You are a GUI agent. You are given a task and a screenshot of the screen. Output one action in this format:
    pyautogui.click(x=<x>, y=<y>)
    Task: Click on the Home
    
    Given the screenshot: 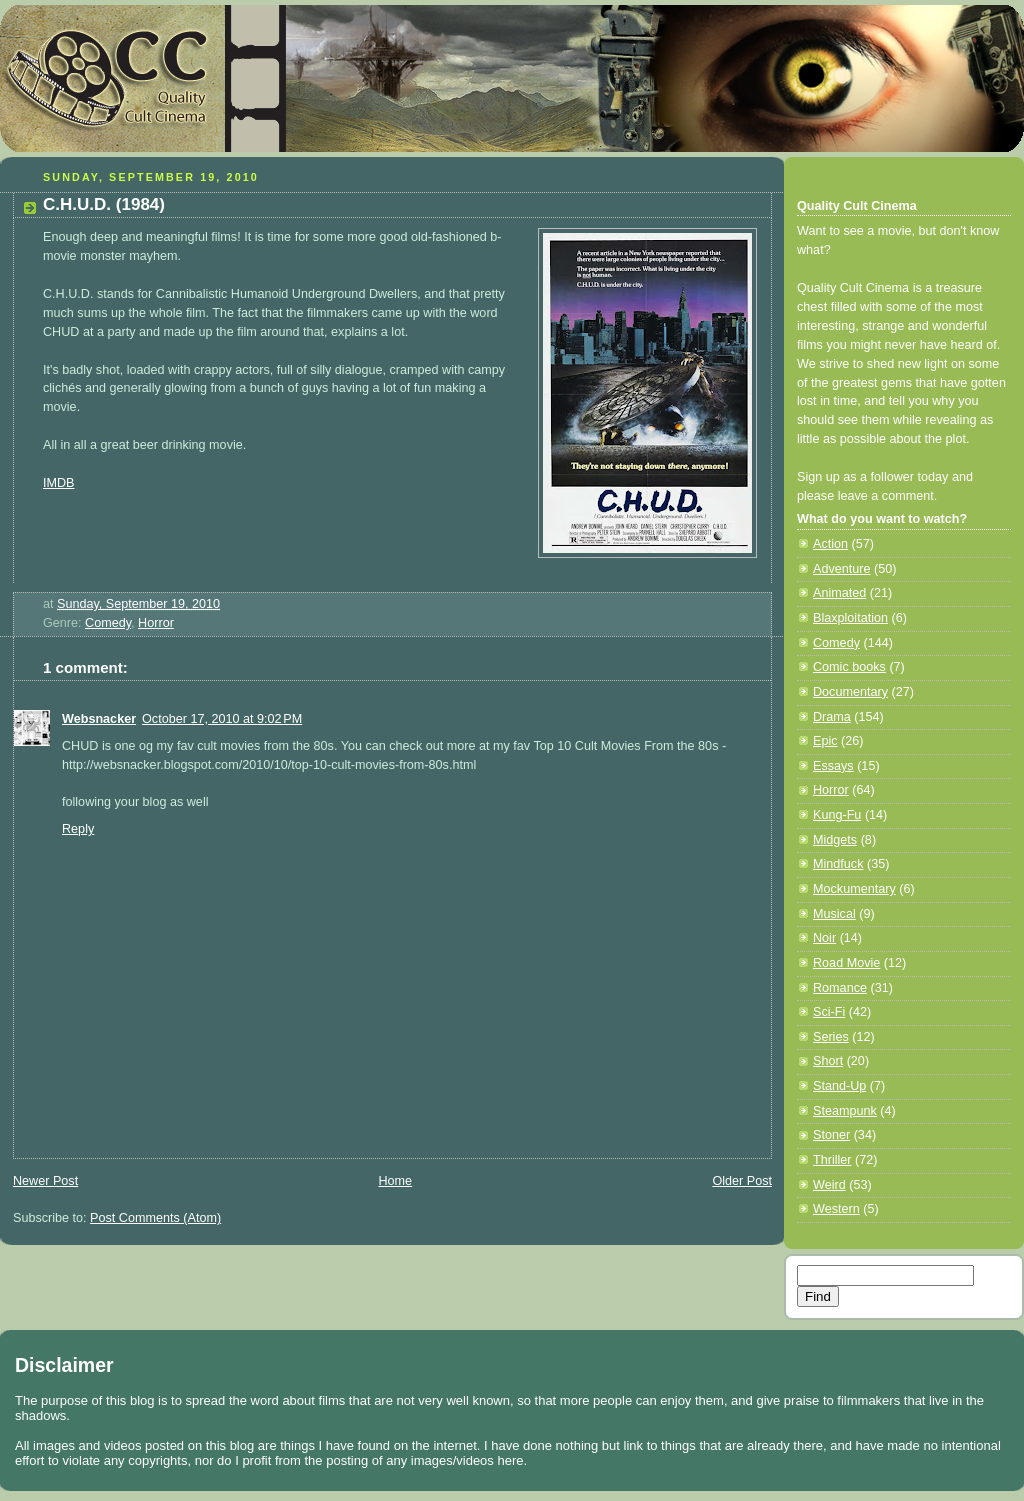 What is the action you would take?
    pyautogui.click(x=395, y=1181)
    